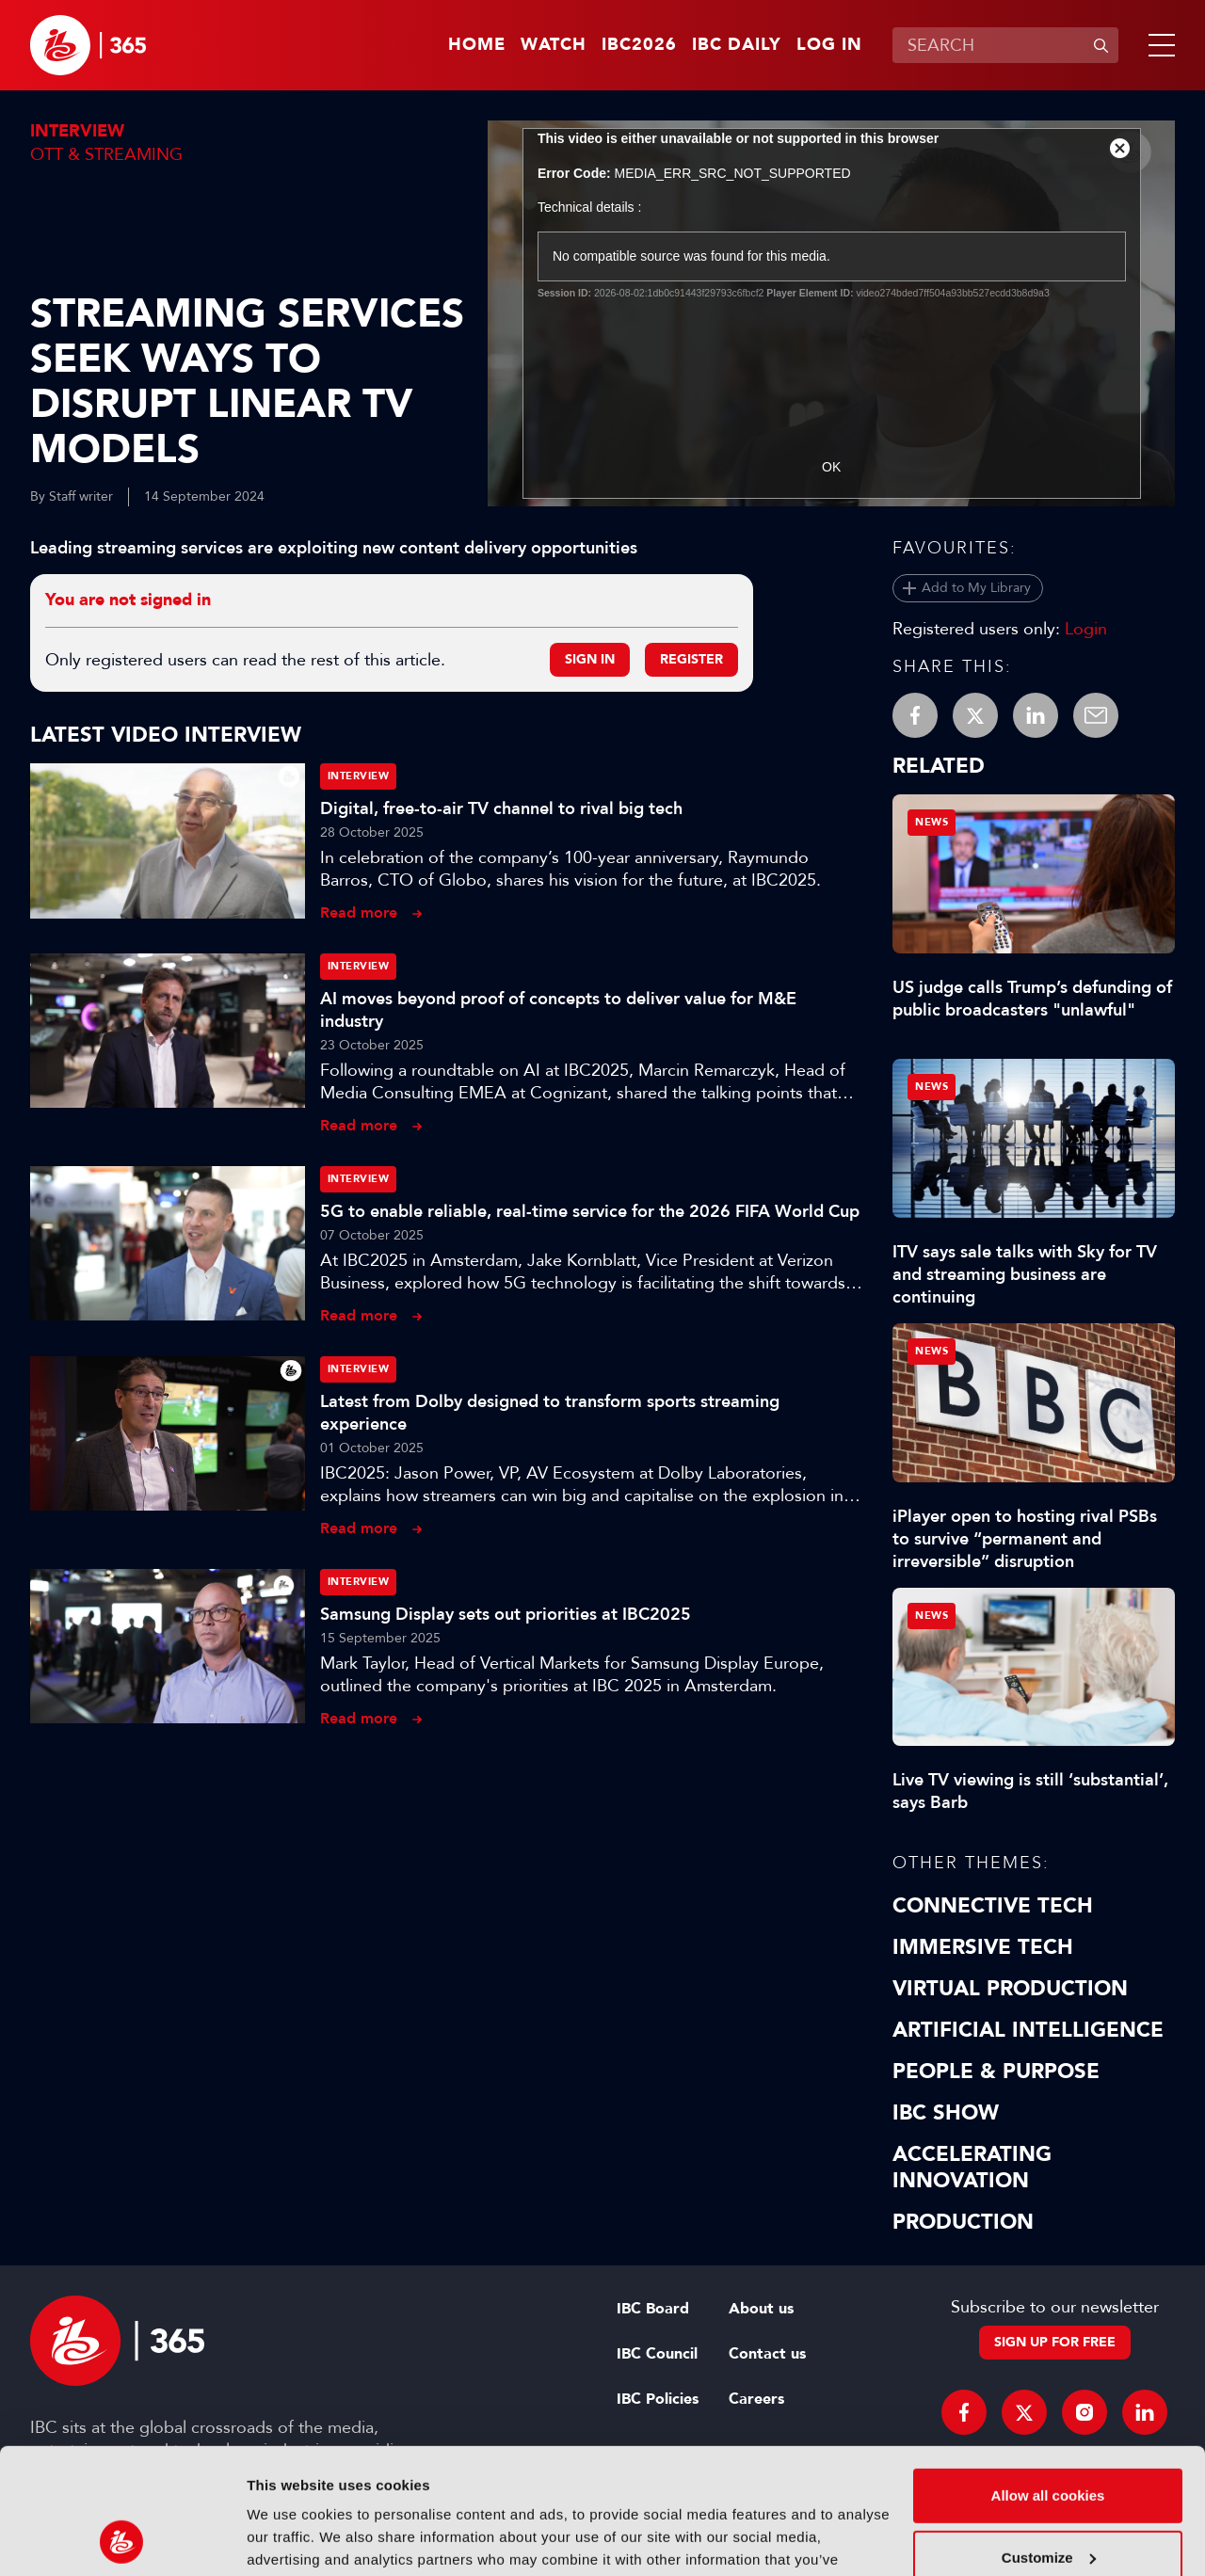 The height and width of the screenshot is (2576, 1205). What do you see at coordinates (963, 2222) in the screenshot?
I see `Production` at bounding box center [963, 2222].